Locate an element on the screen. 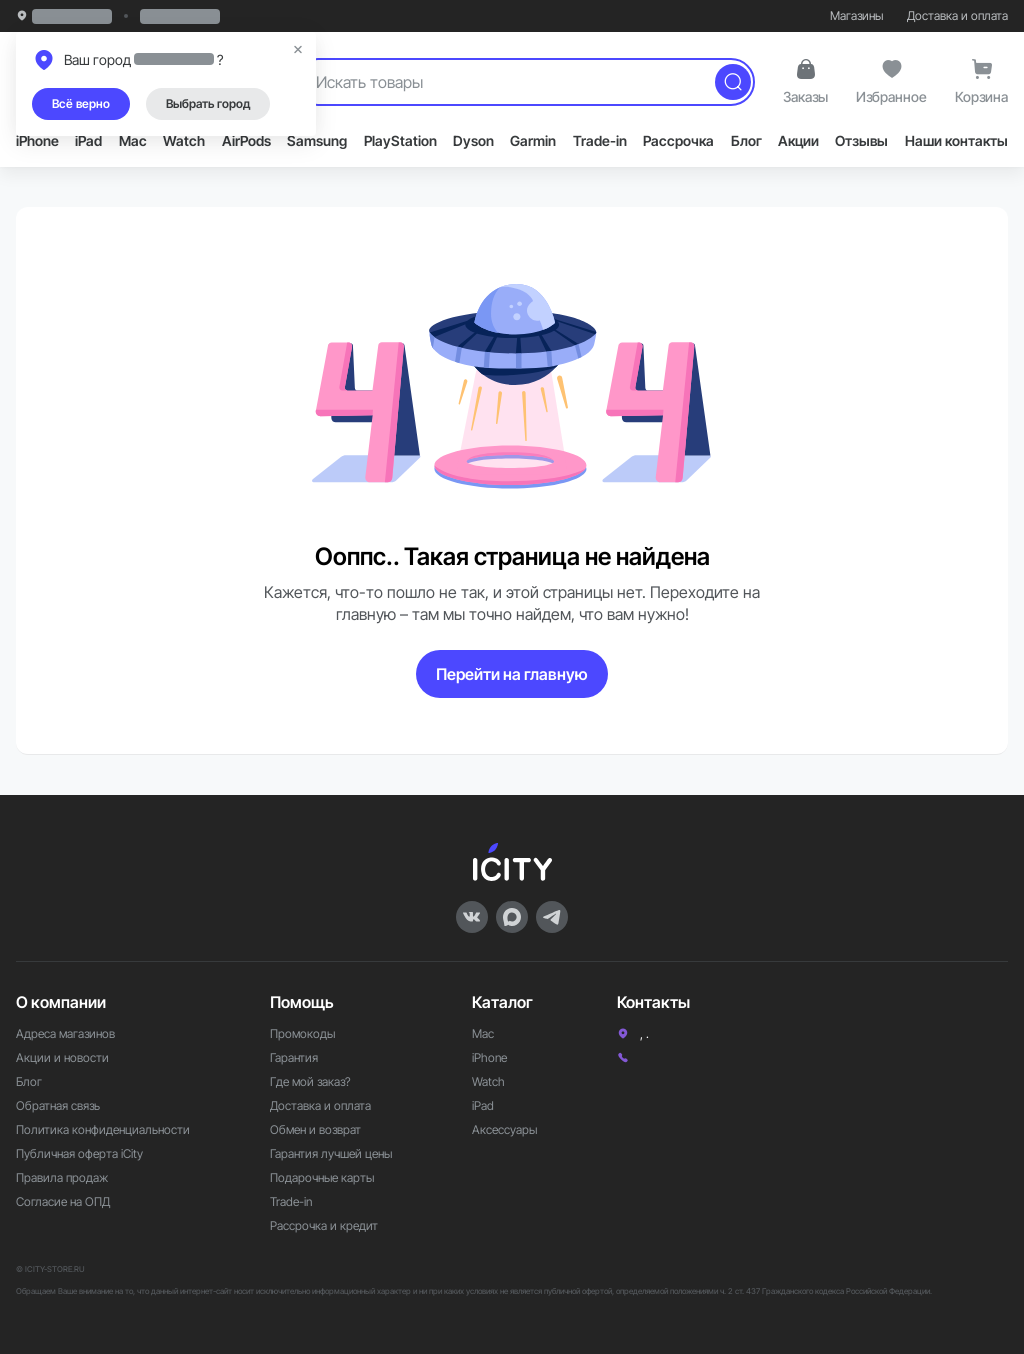 The image size is (1024, 1354). Политика конфиденциальности is located at coordinates (103, 1129).